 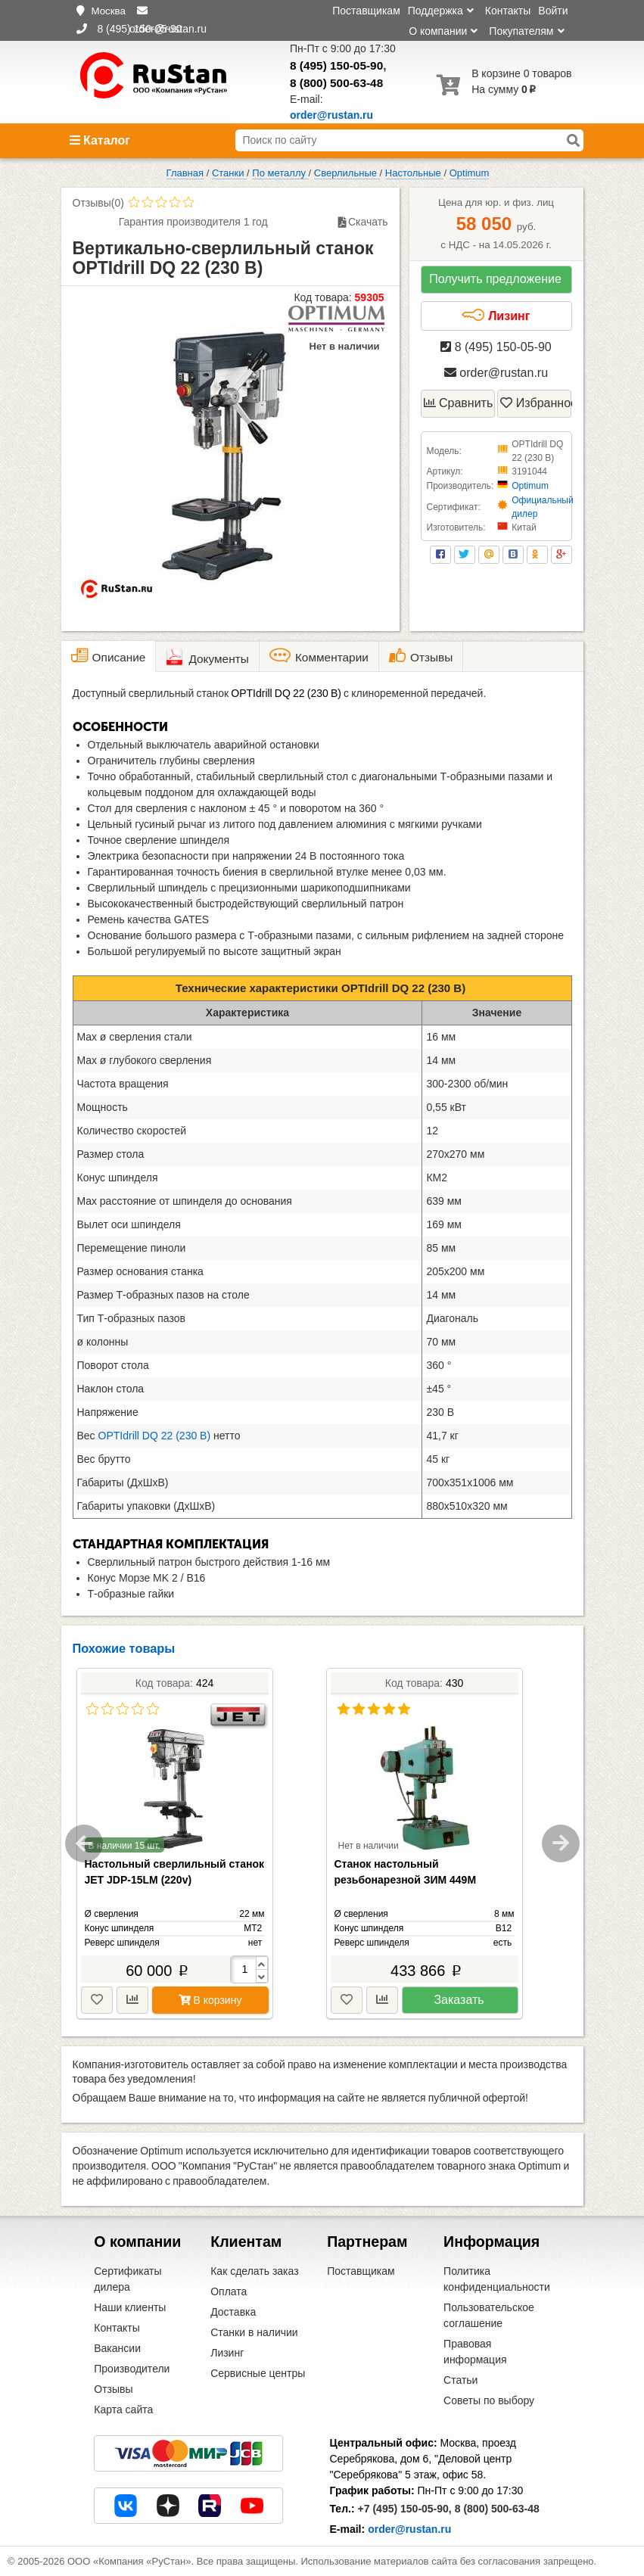 What do you see at coordinates (507, 11) in the screenshot?
I see `Контакты` at bounding box center [507, 11].